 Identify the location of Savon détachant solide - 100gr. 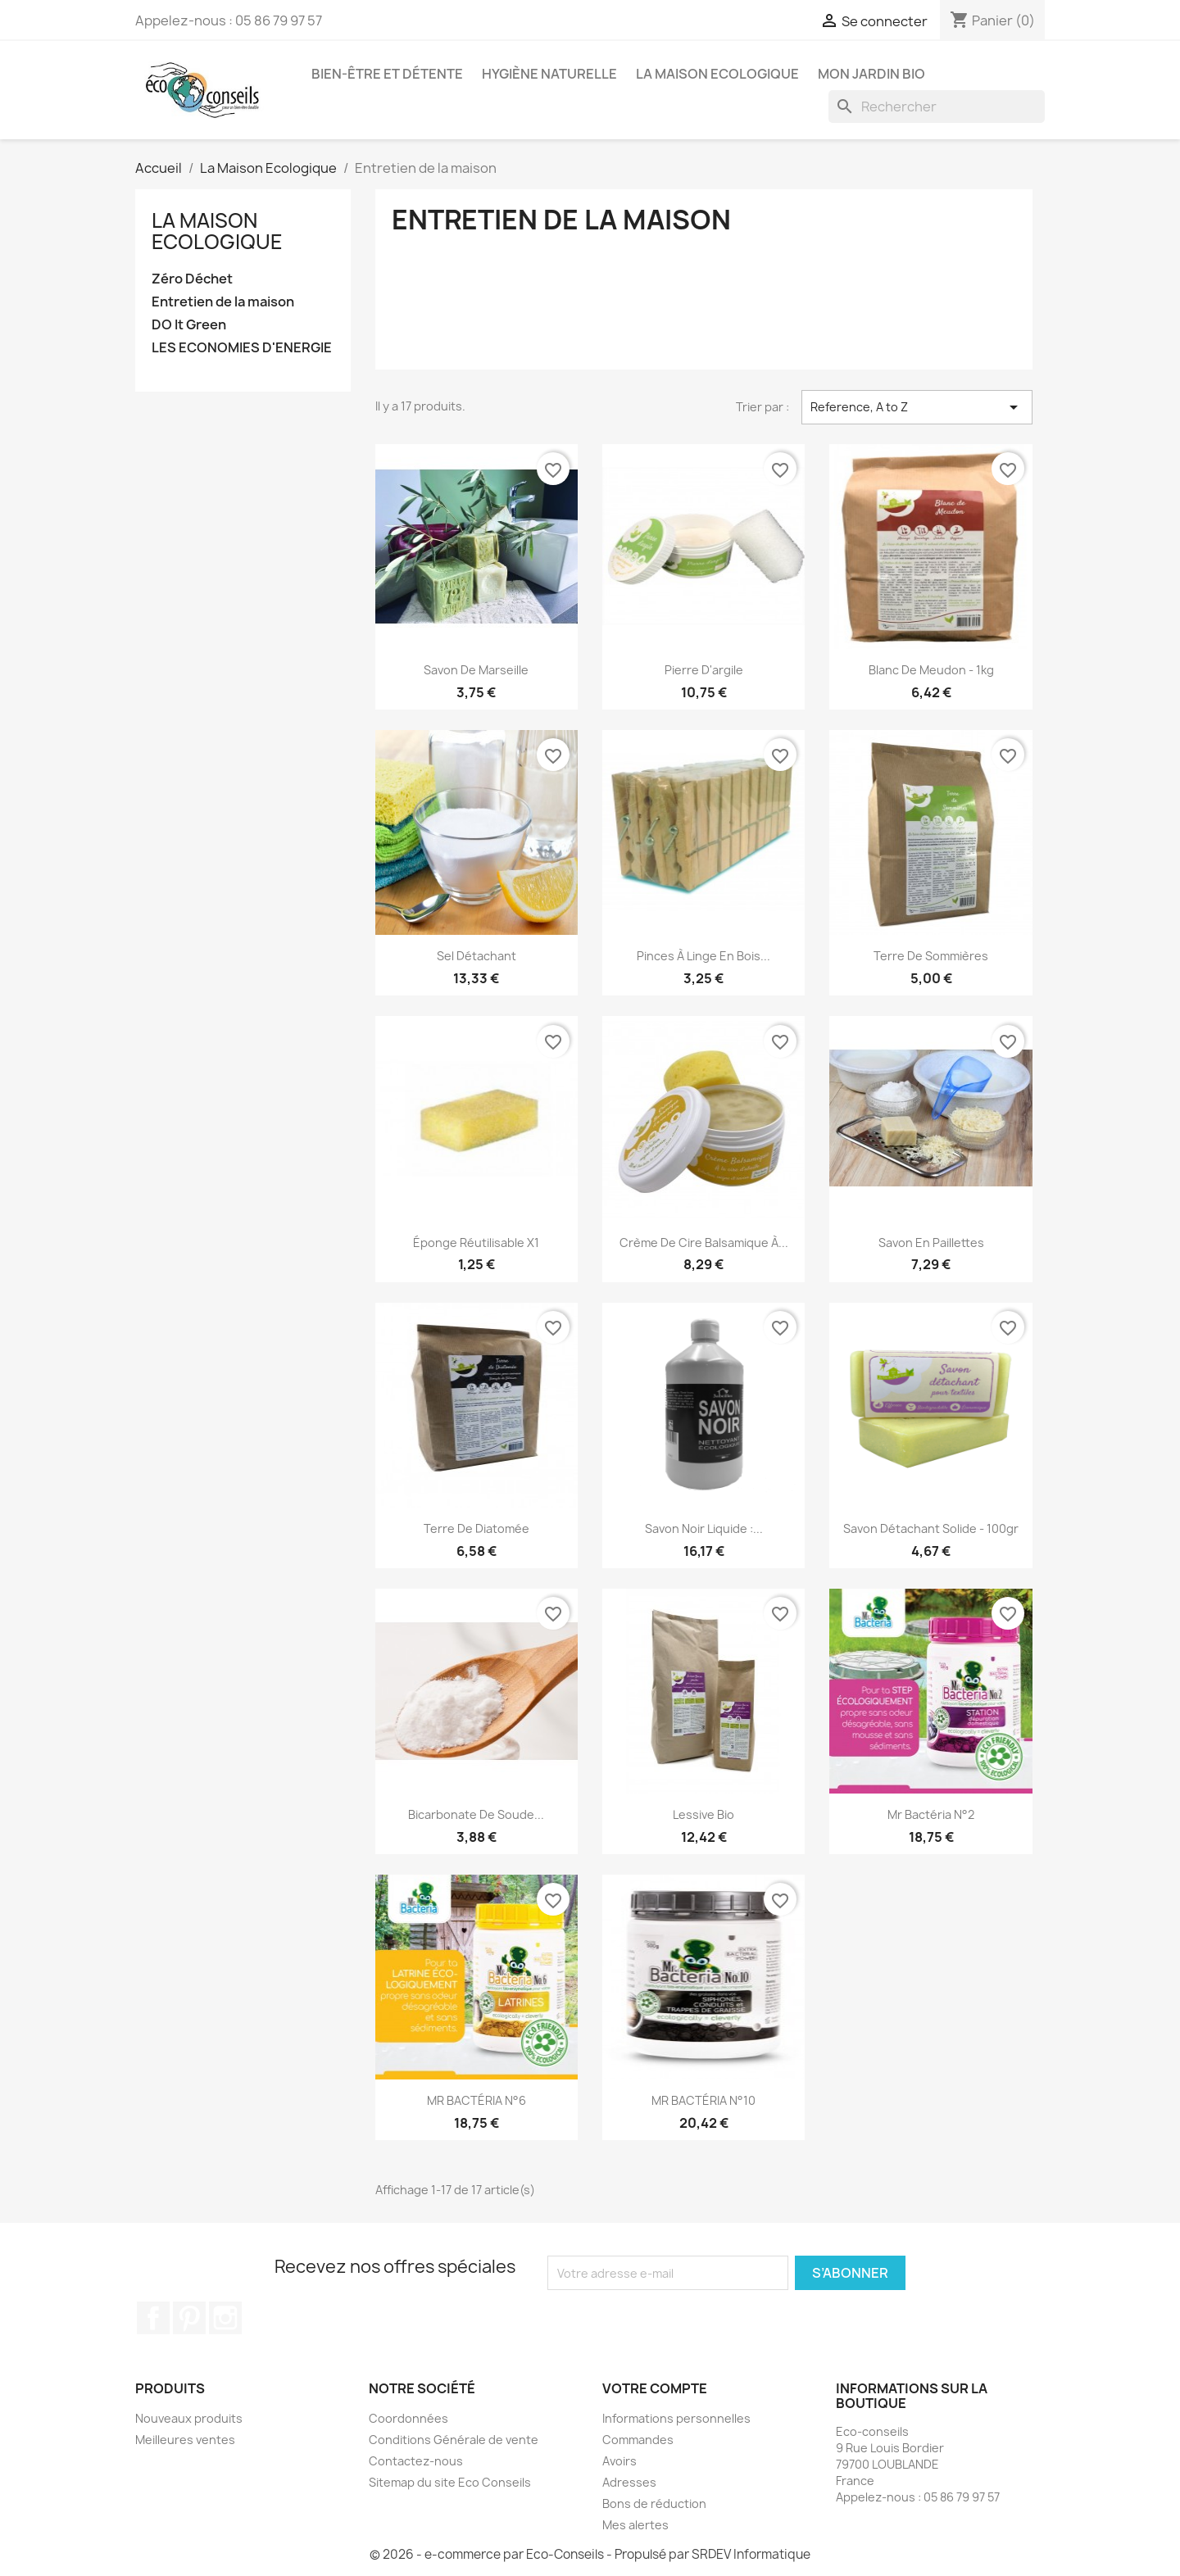
(931, 1528).